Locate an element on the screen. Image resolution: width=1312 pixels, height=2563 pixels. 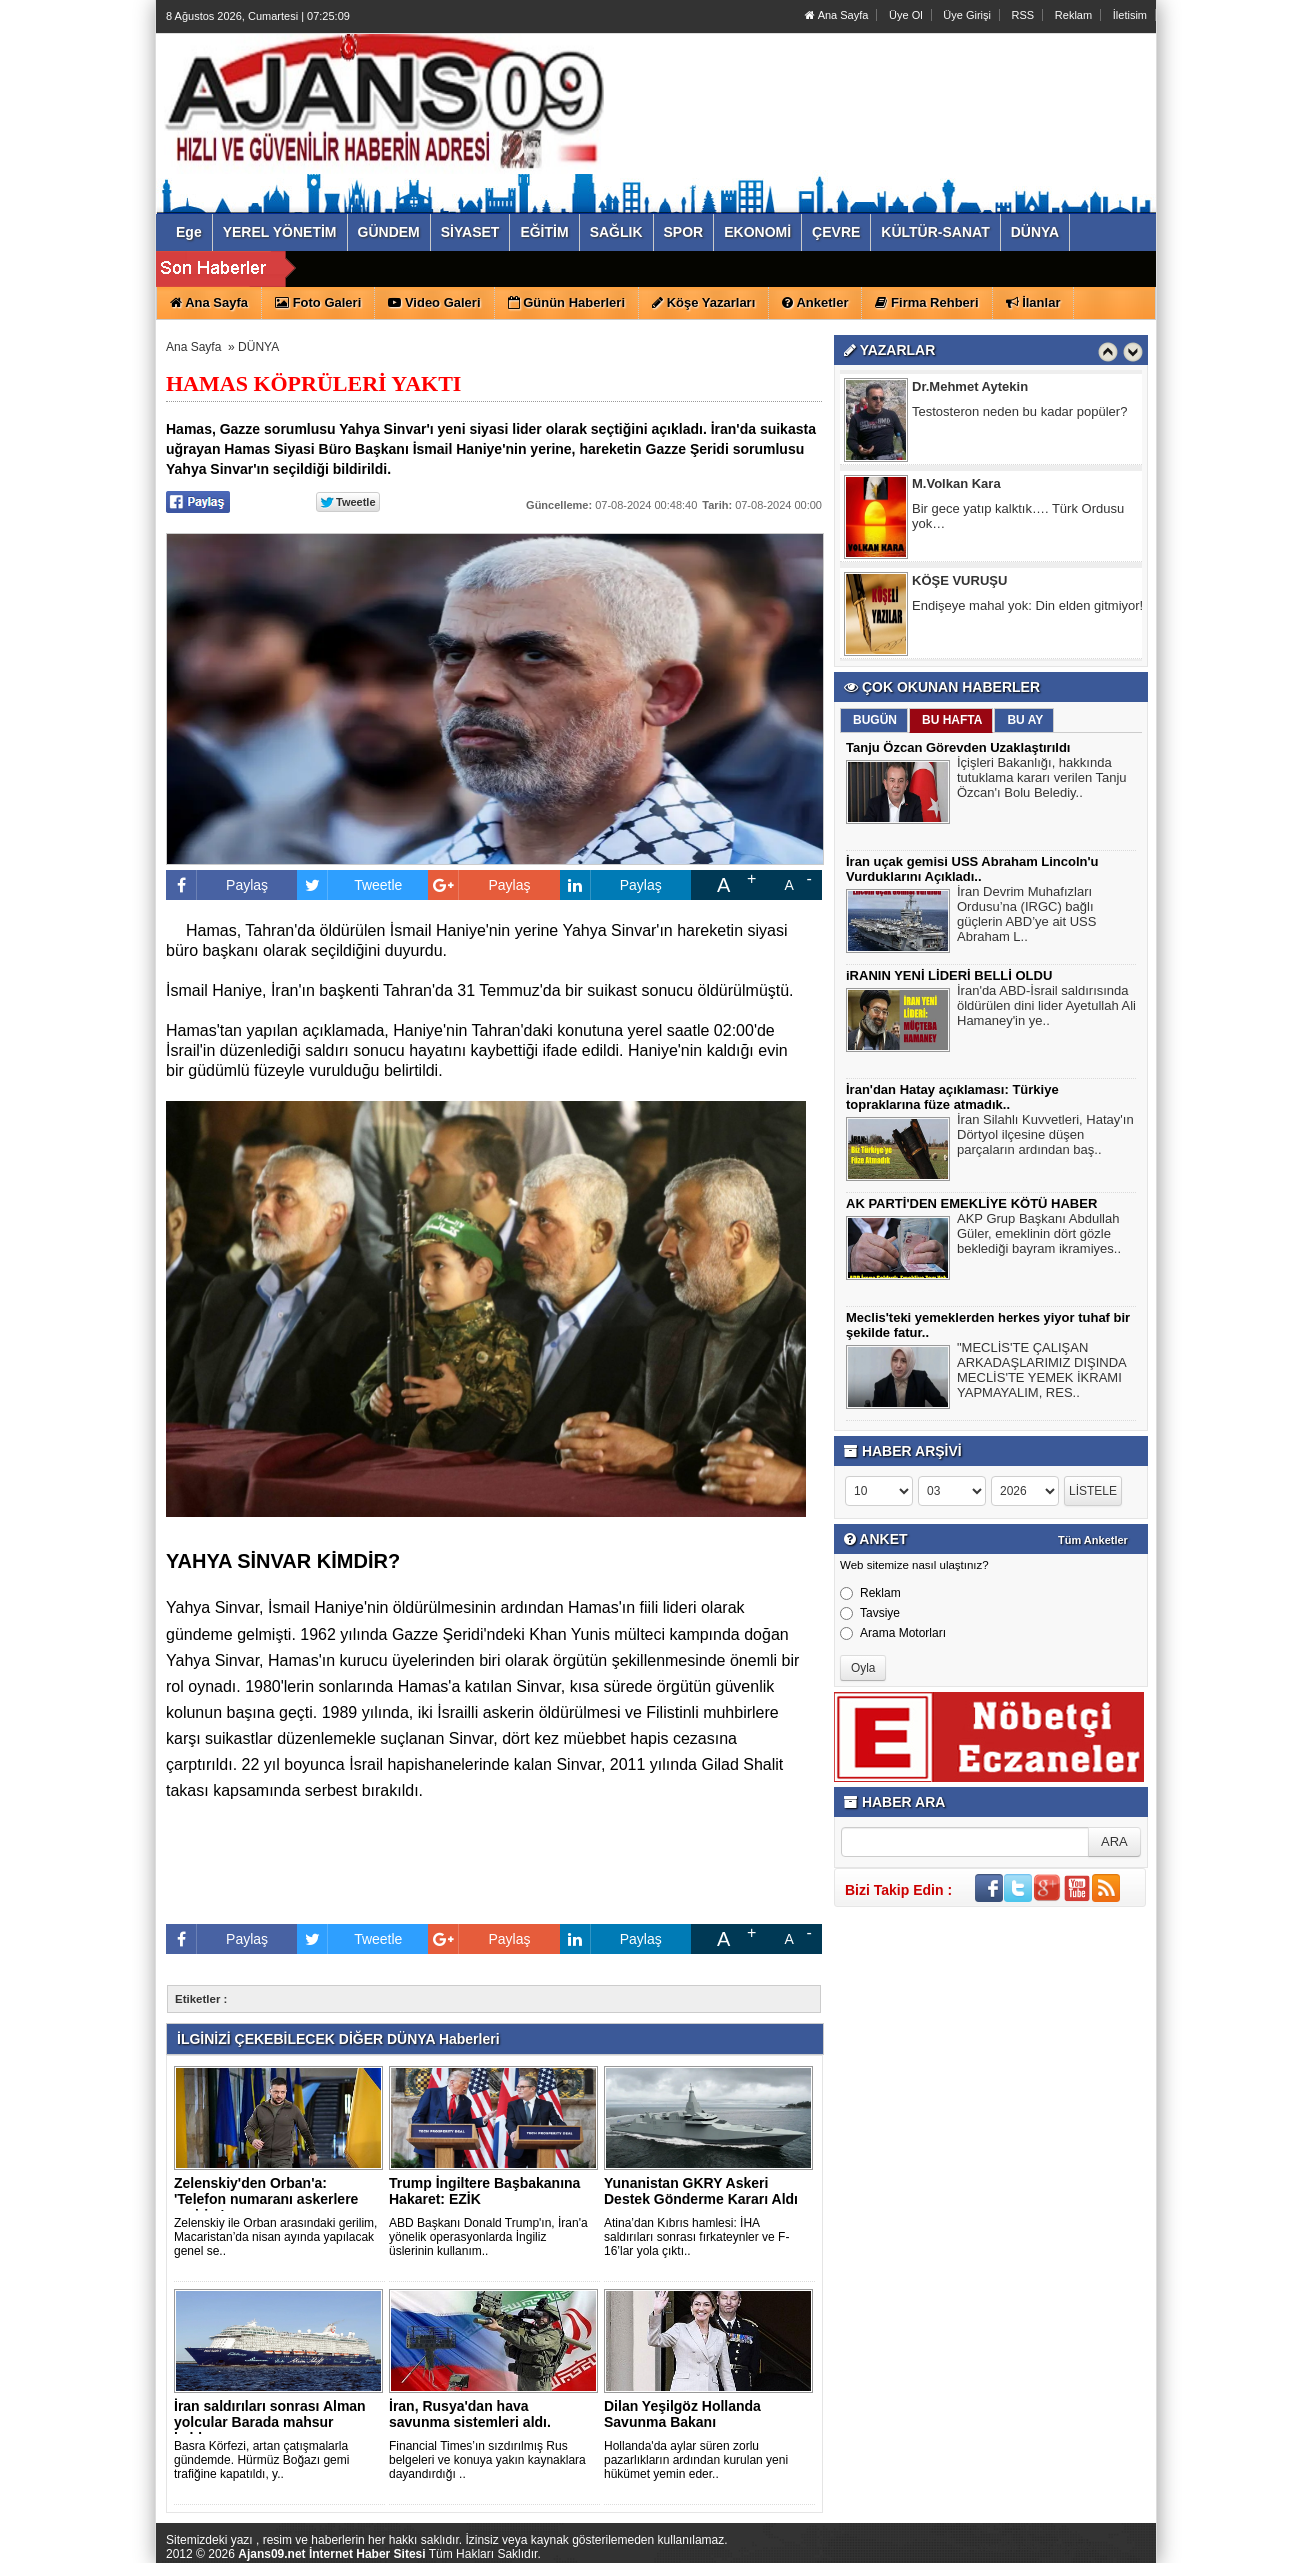
Paylaş is located at coordinates (217, 885).